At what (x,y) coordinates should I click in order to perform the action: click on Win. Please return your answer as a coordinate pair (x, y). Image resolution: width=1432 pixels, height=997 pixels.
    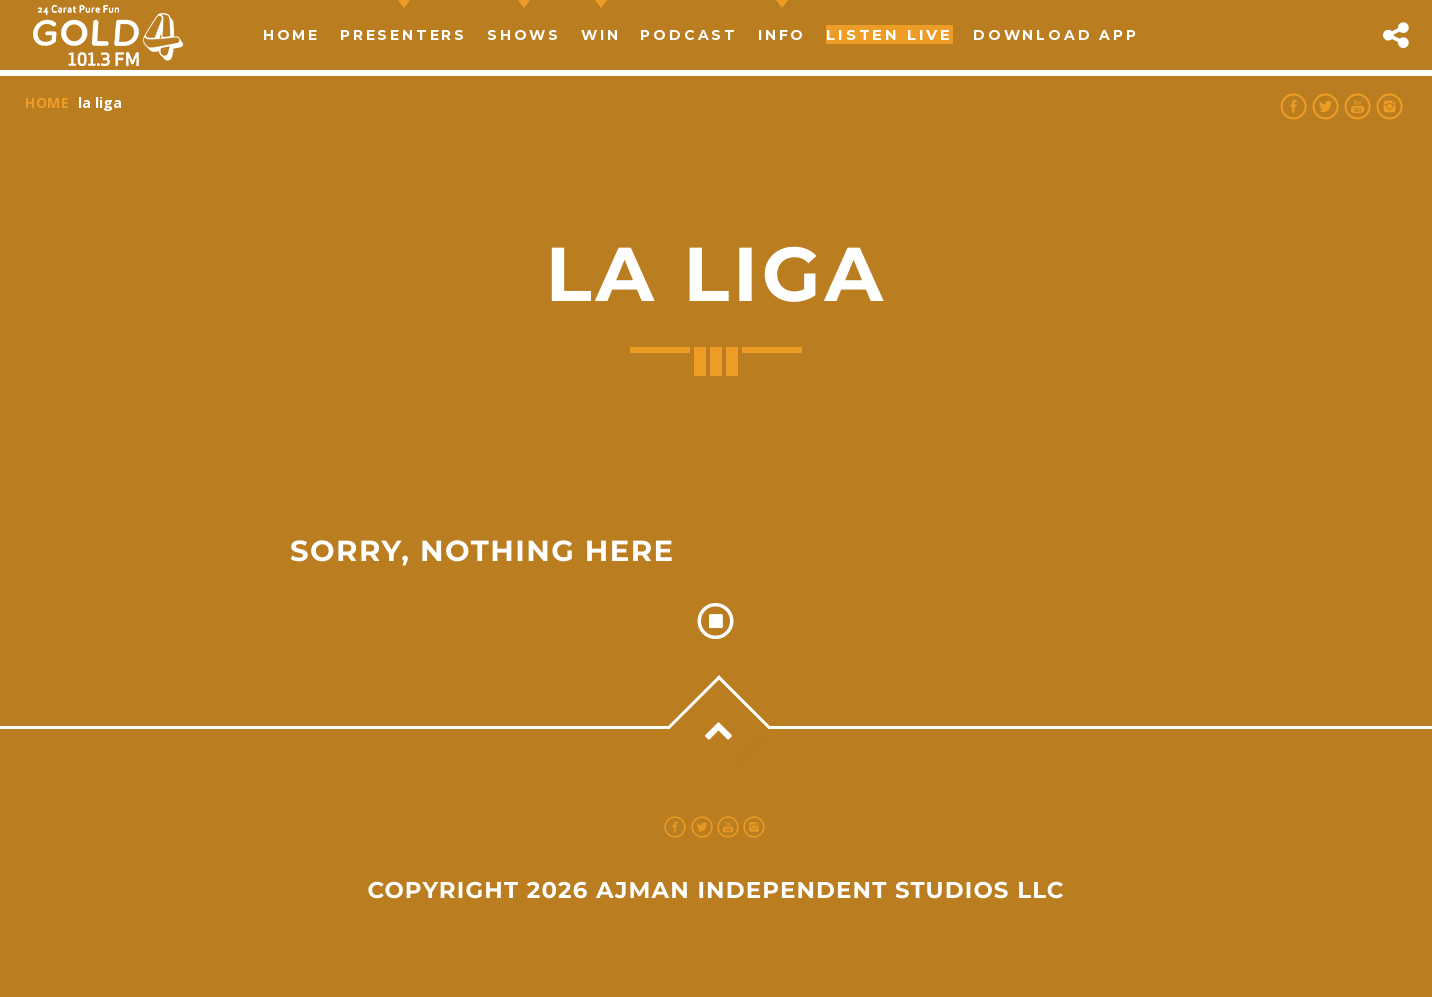
    Looking at the image, I should click on (600, 35).